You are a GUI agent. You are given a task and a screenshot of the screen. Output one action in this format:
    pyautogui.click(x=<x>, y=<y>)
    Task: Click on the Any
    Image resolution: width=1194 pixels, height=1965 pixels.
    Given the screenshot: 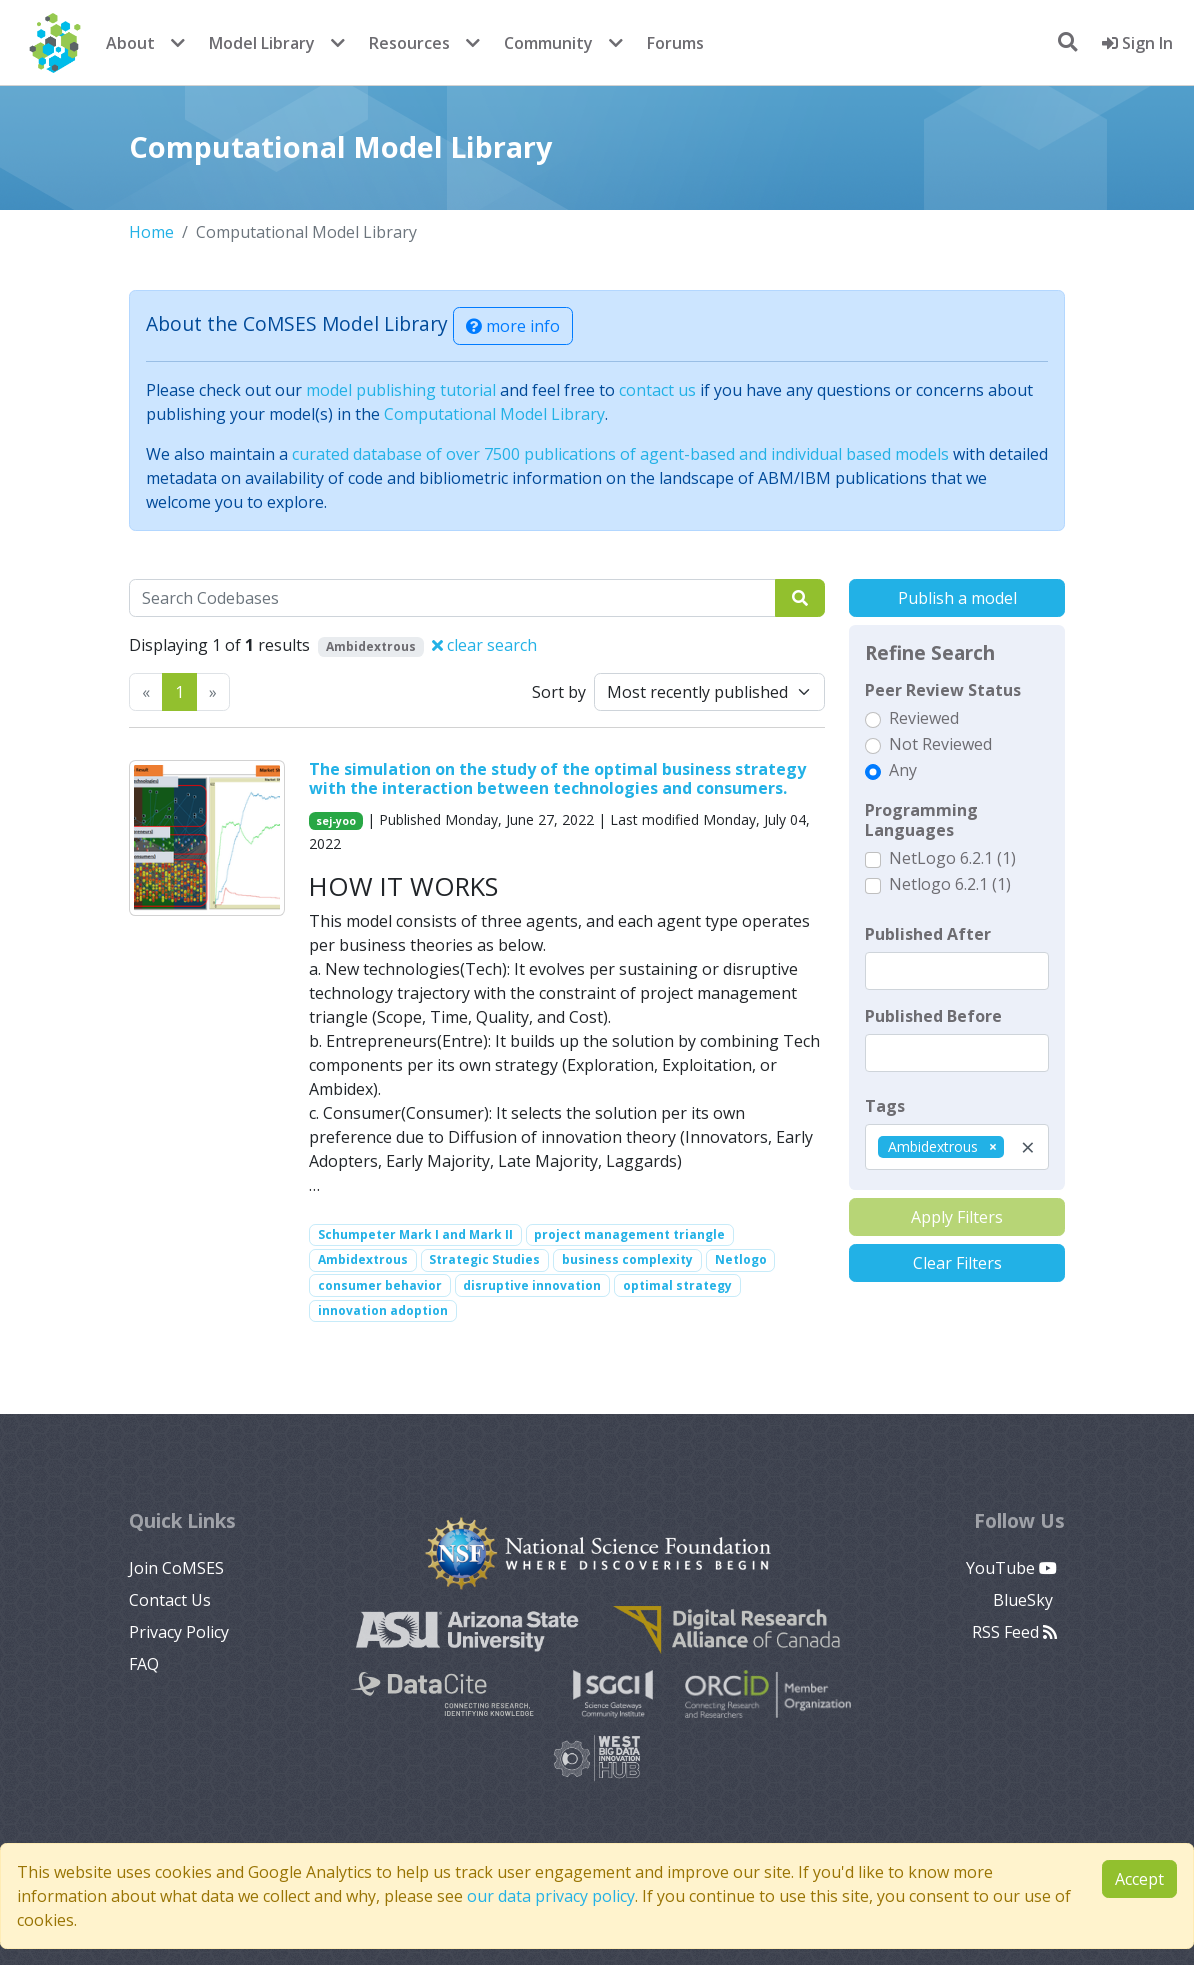 What is the action you would take?
    pyautogui.click(x=903, y=770)
    